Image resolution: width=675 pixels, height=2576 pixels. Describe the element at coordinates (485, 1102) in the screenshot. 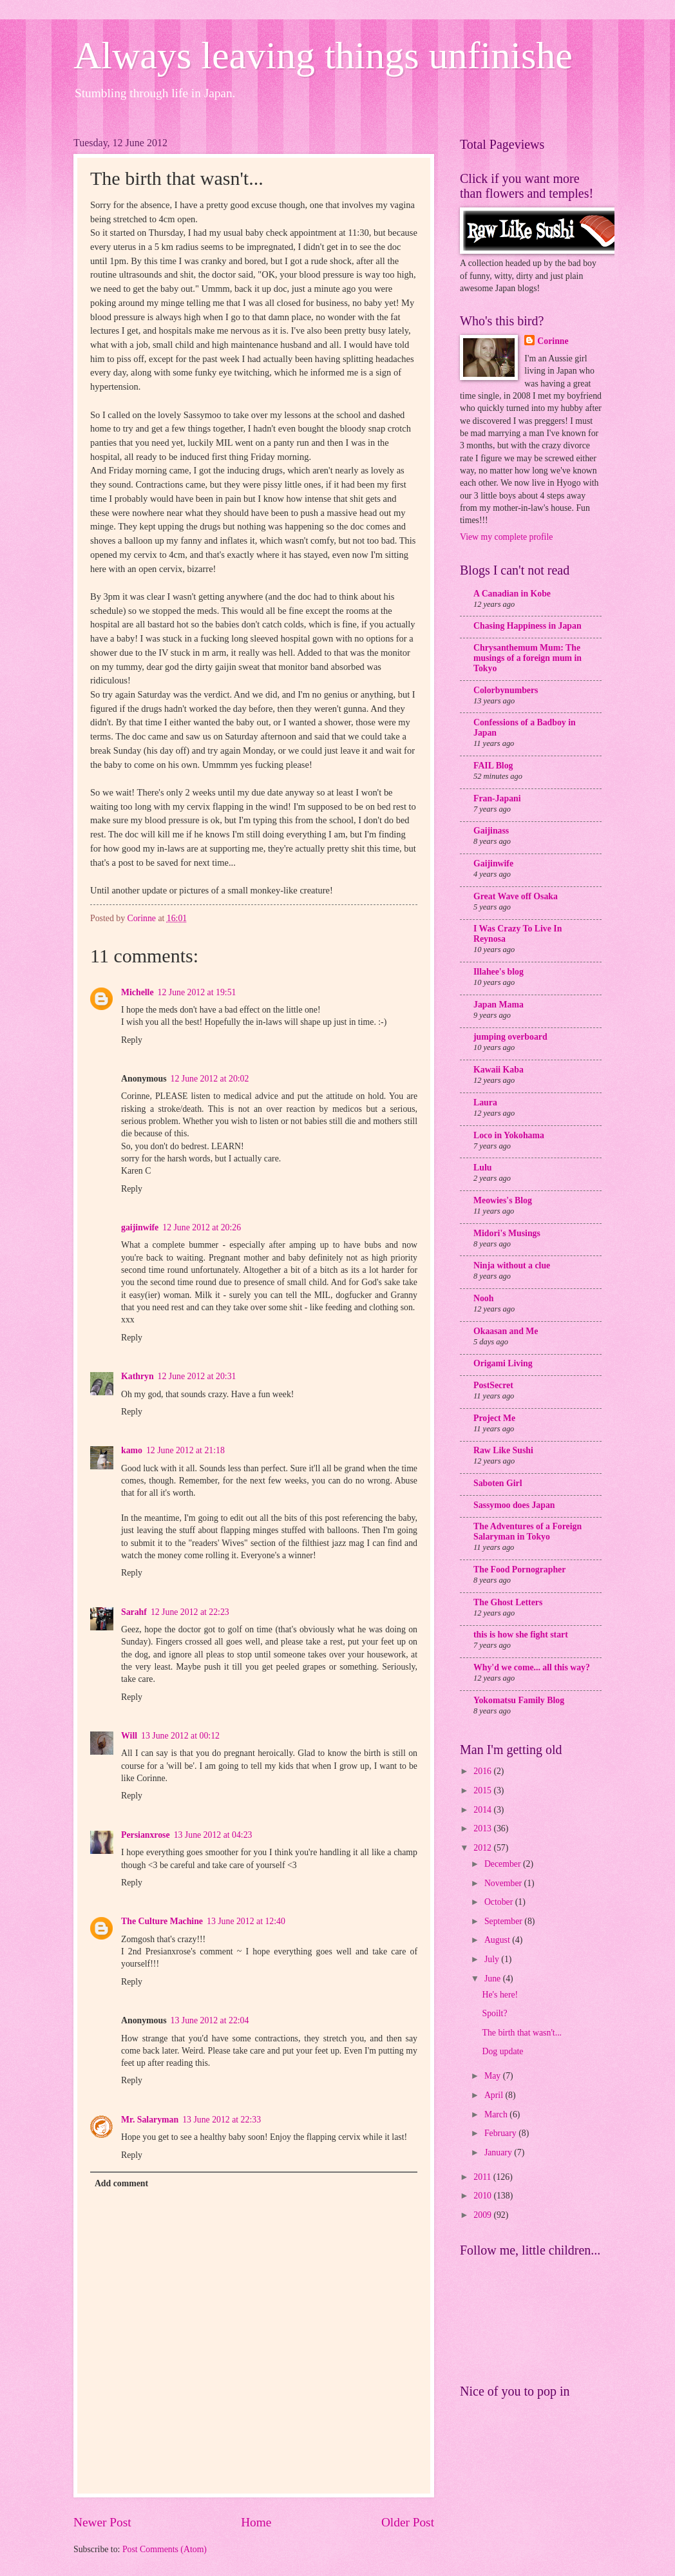

I see `Laura` at that location.